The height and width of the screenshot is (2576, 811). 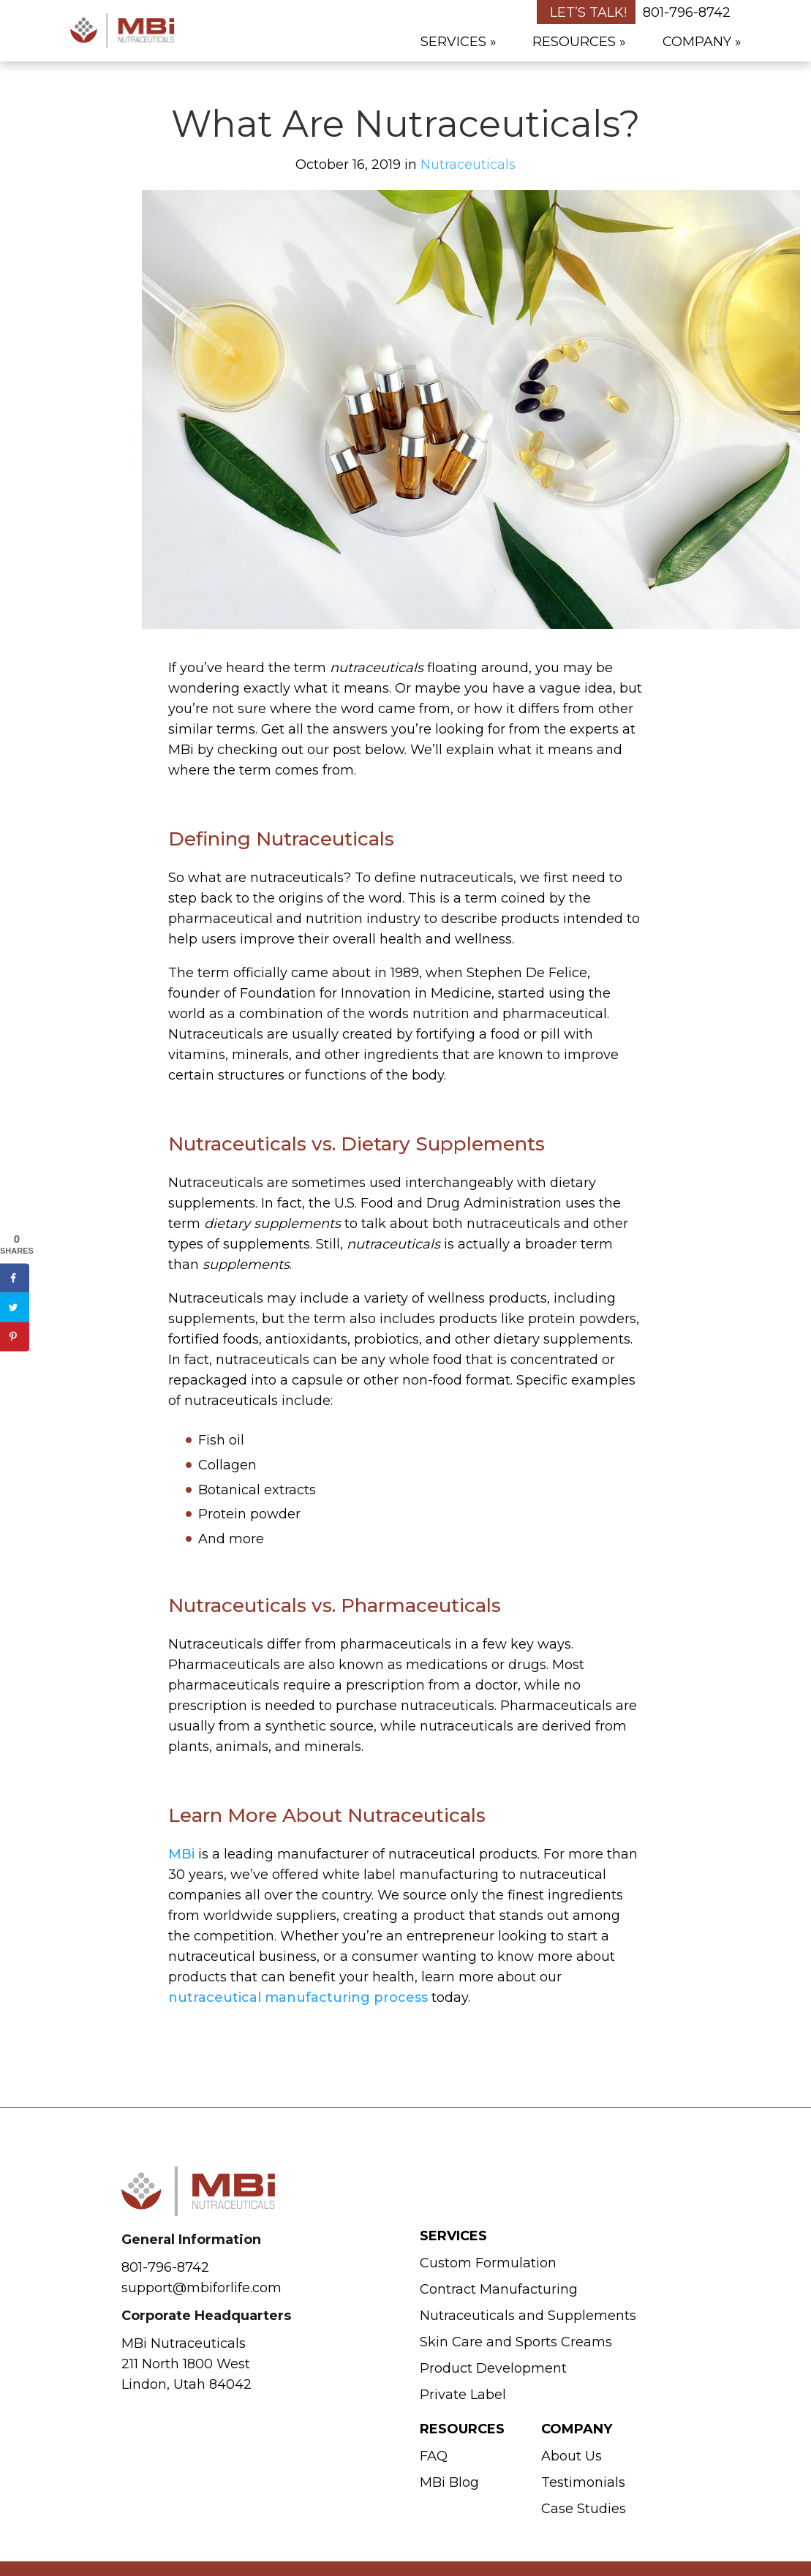 What do you see at coordinates (574, 41) in the screenshot?
I see `Resources` at bounding box center [574, 41].